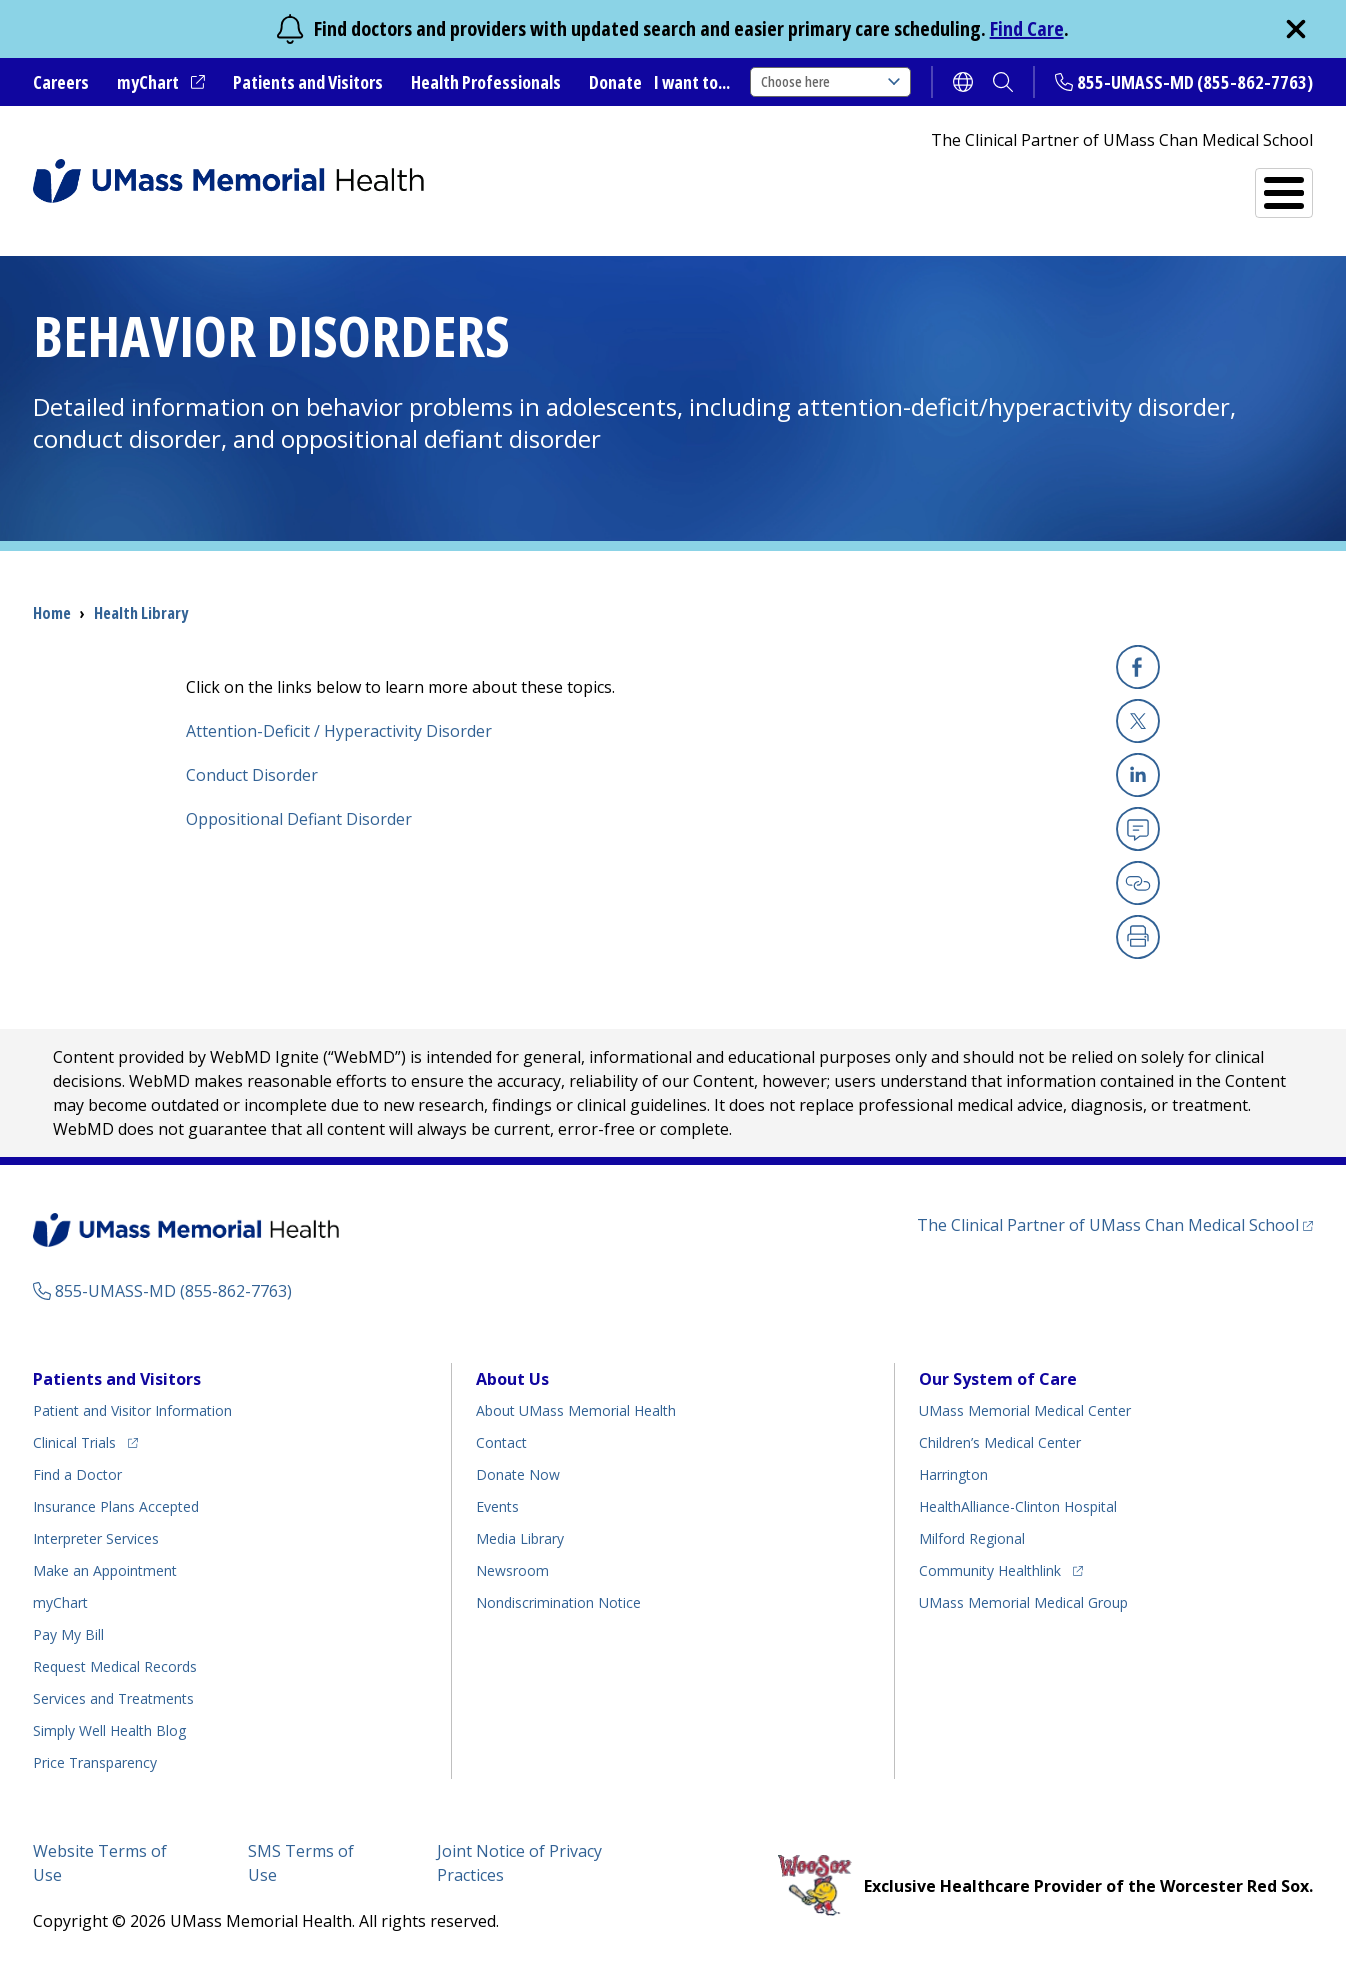 The height and width of the screenshot is (1966, 1346). Describe the element at coordinates (85, 1439) in the screenshot. I see `Clinical Trials` at that location.